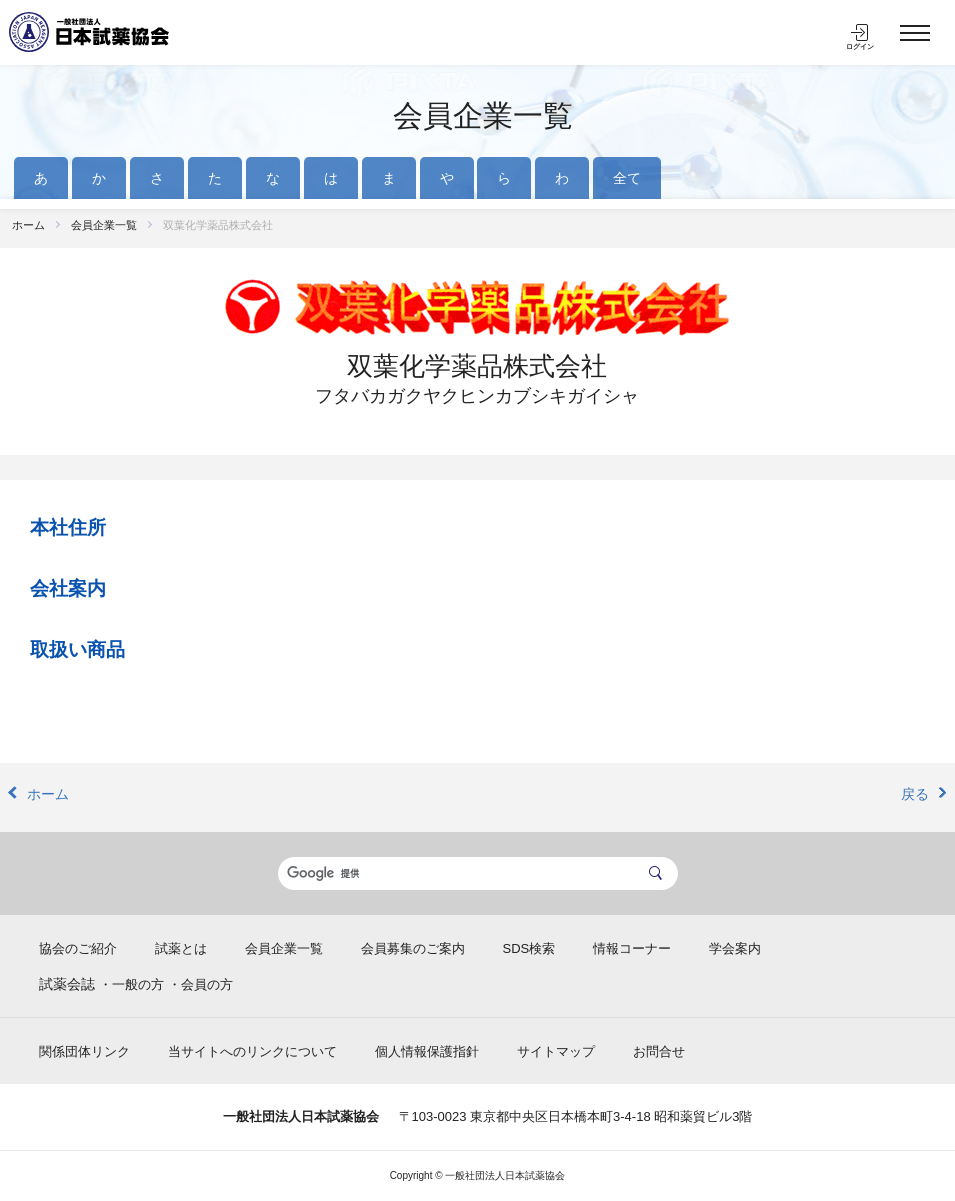 The width and height of the screenshot is (955, 1201). Describe the element at coordinates (252, 1051) in the screenshot. I see `当サイトへのリンクについて` at that location.